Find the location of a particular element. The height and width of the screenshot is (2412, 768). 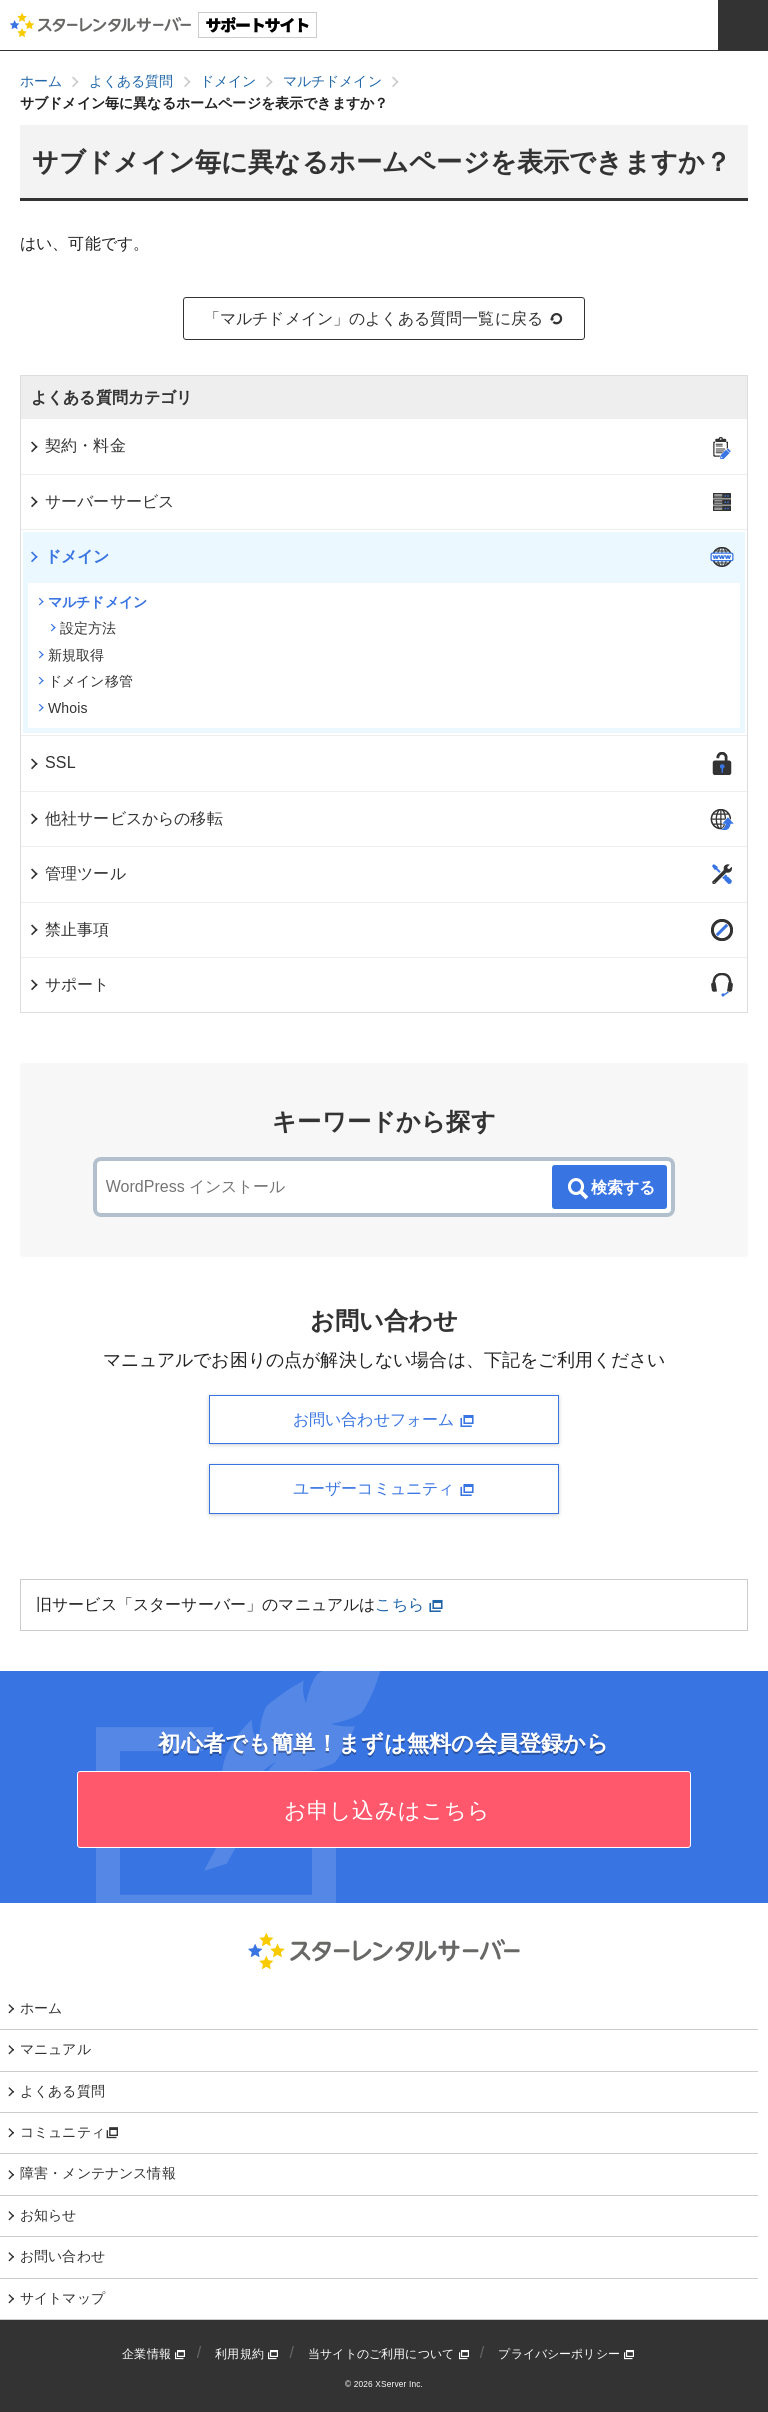

管理ツール is located at coordinates (76, 873).